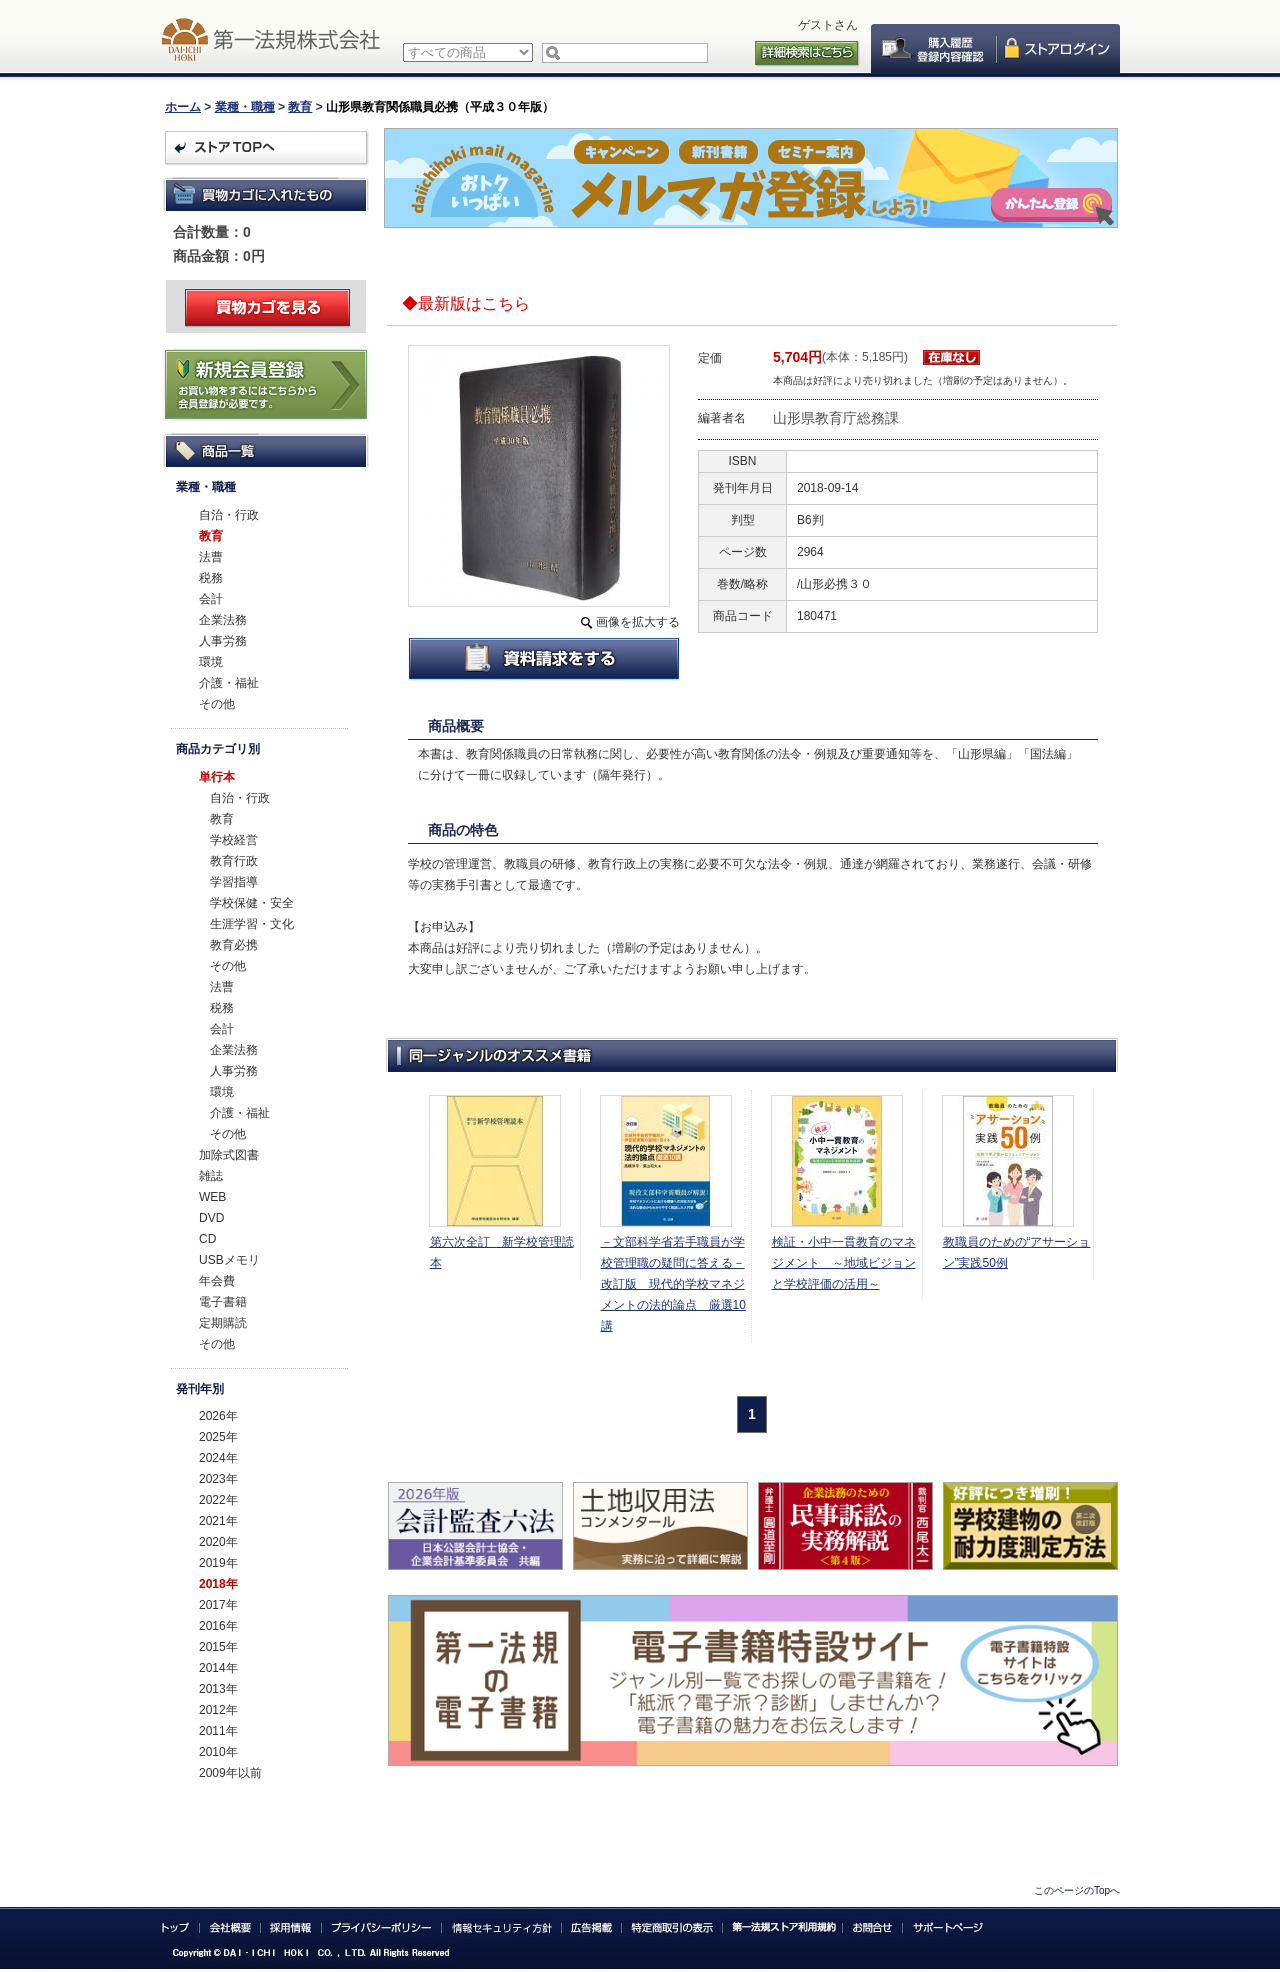  Describe the element at coordinates (218, 1542) in the screenshot. I see `2020年` at that location.